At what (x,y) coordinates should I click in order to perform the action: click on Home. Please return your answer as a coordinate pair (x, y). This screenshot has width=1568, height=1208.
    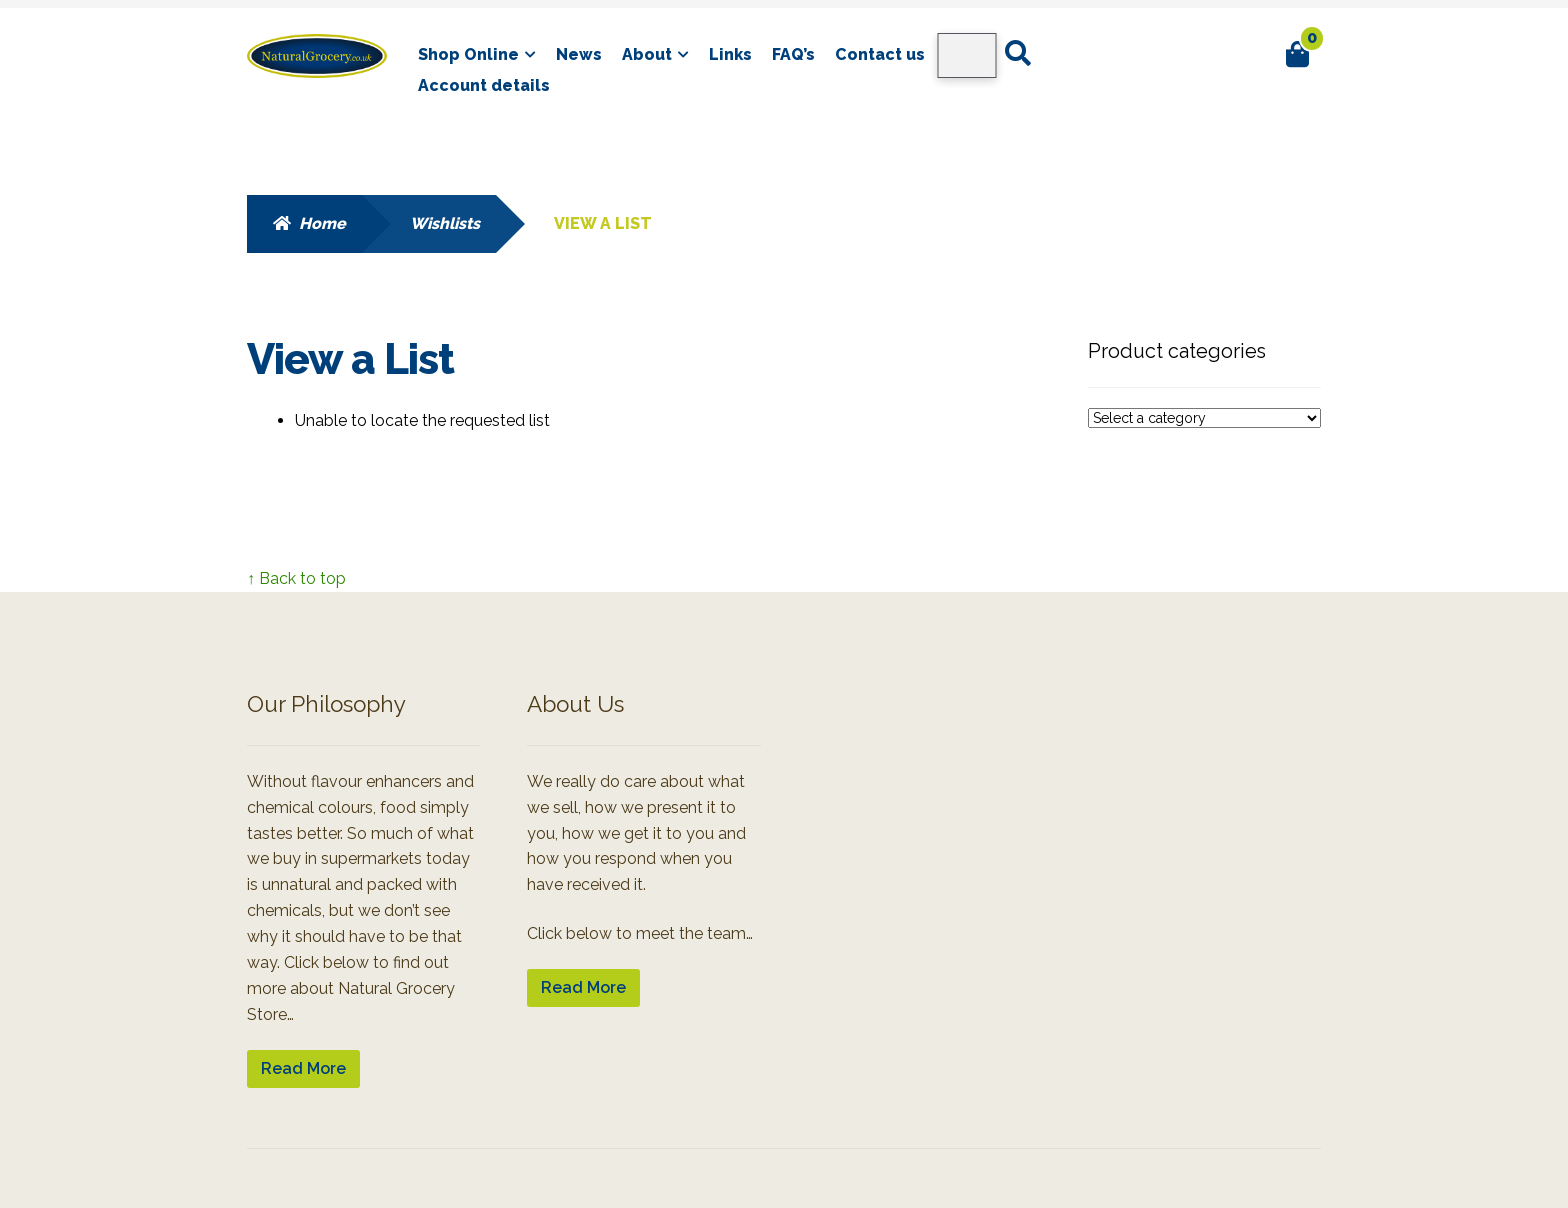
    Looking at the image, I should click on (322, 223).